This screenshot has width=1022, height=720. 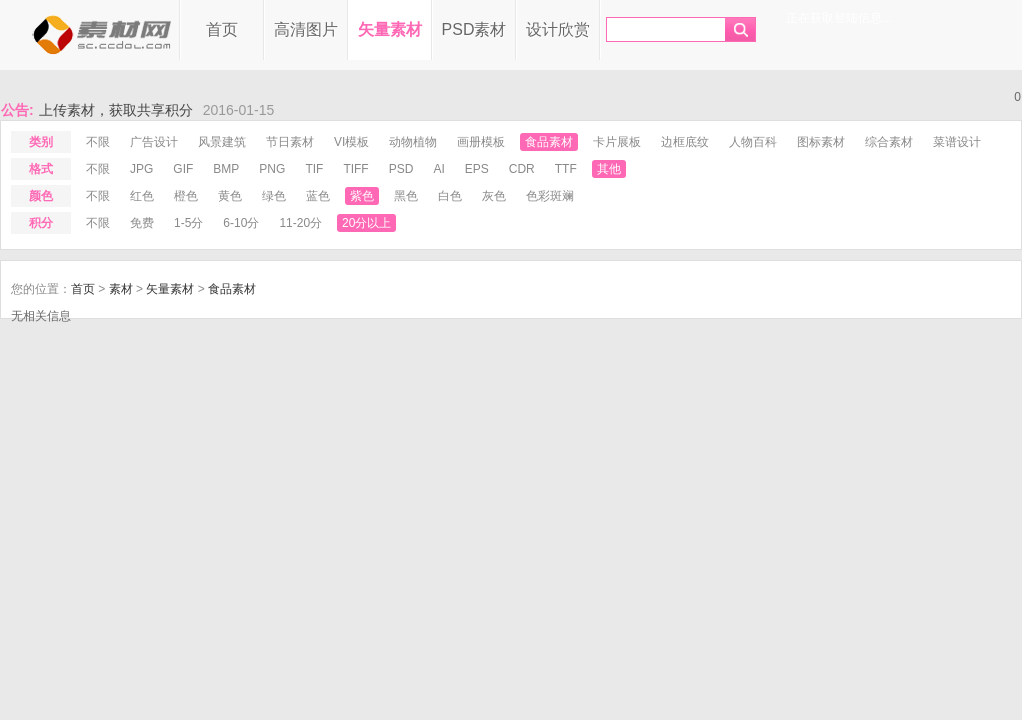 What do you see at coordinates (142, 223) in the screenshot?
I see `免费` at bounding box center [142, 223].